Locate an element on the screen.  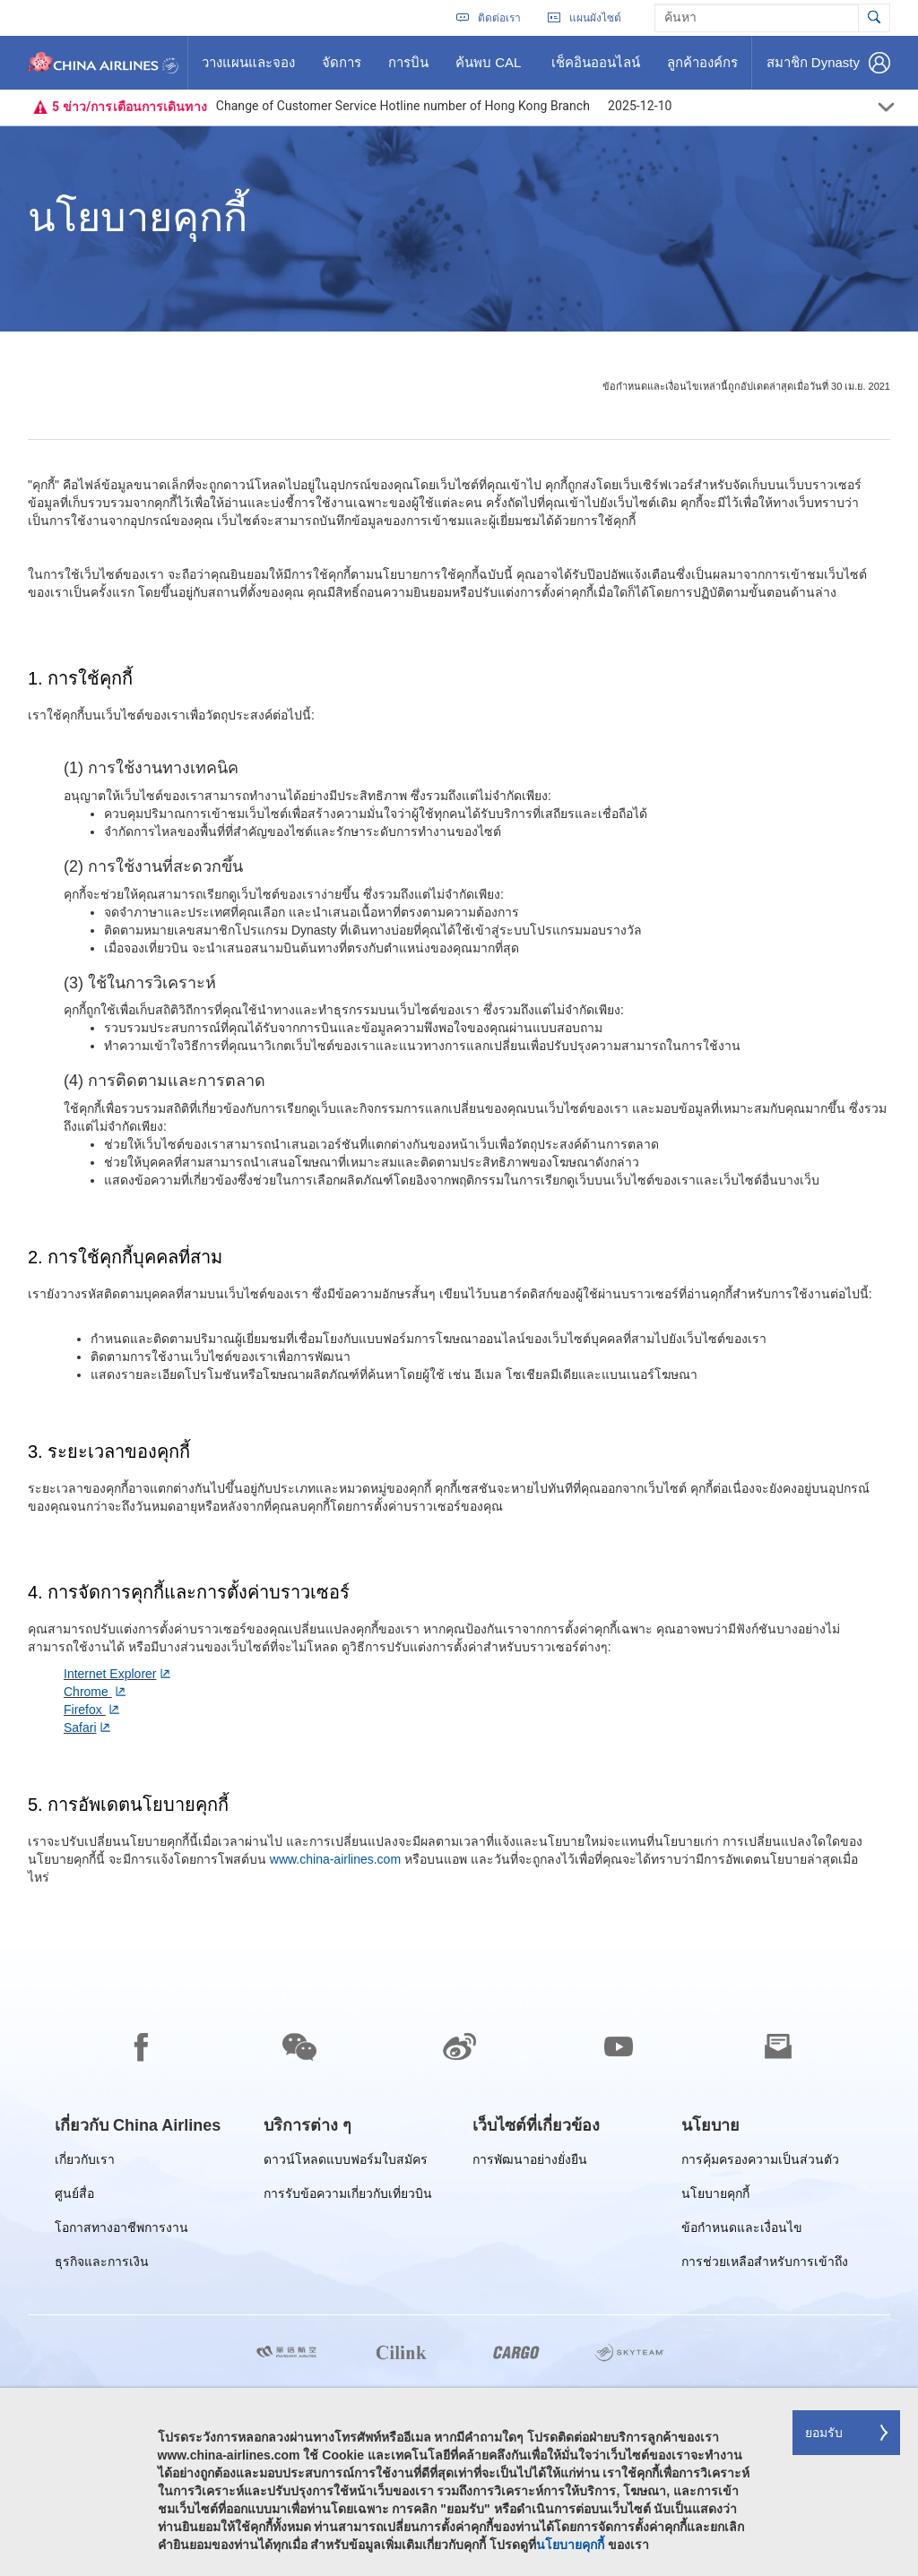
ศูนย์สื่อ is located at coordinates (74, 2196).